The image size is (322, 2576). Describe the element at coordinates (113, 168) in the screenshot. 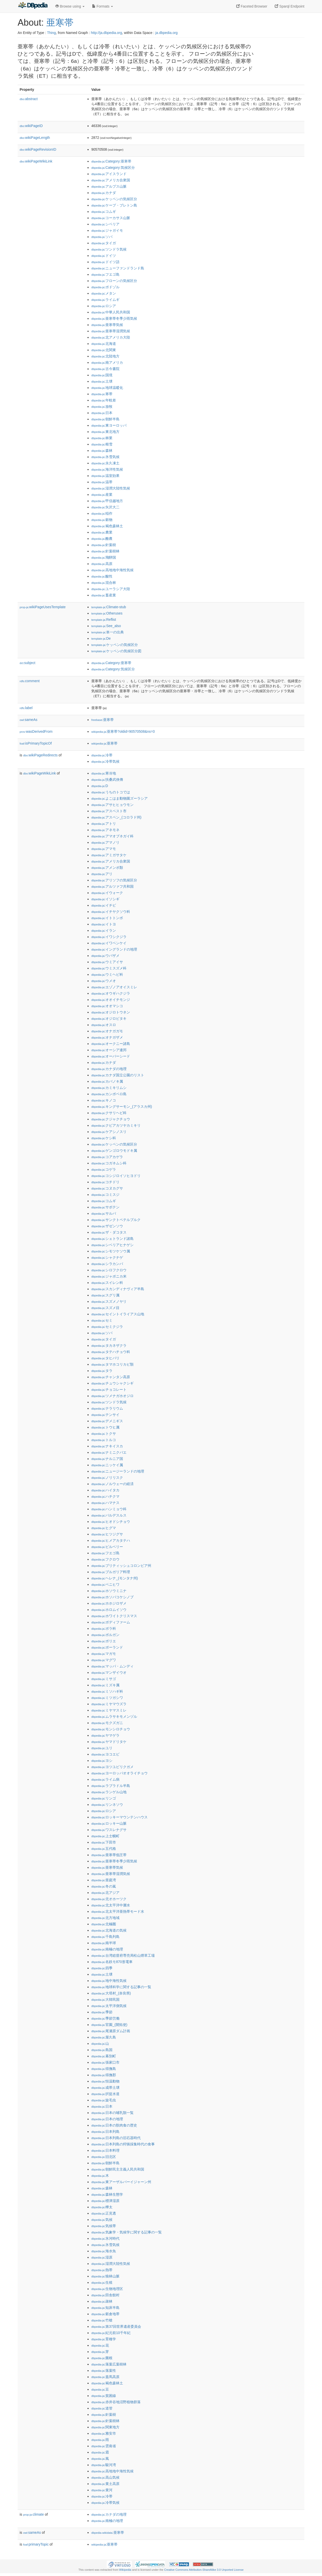

I see `:Category:気候区分` at that location.